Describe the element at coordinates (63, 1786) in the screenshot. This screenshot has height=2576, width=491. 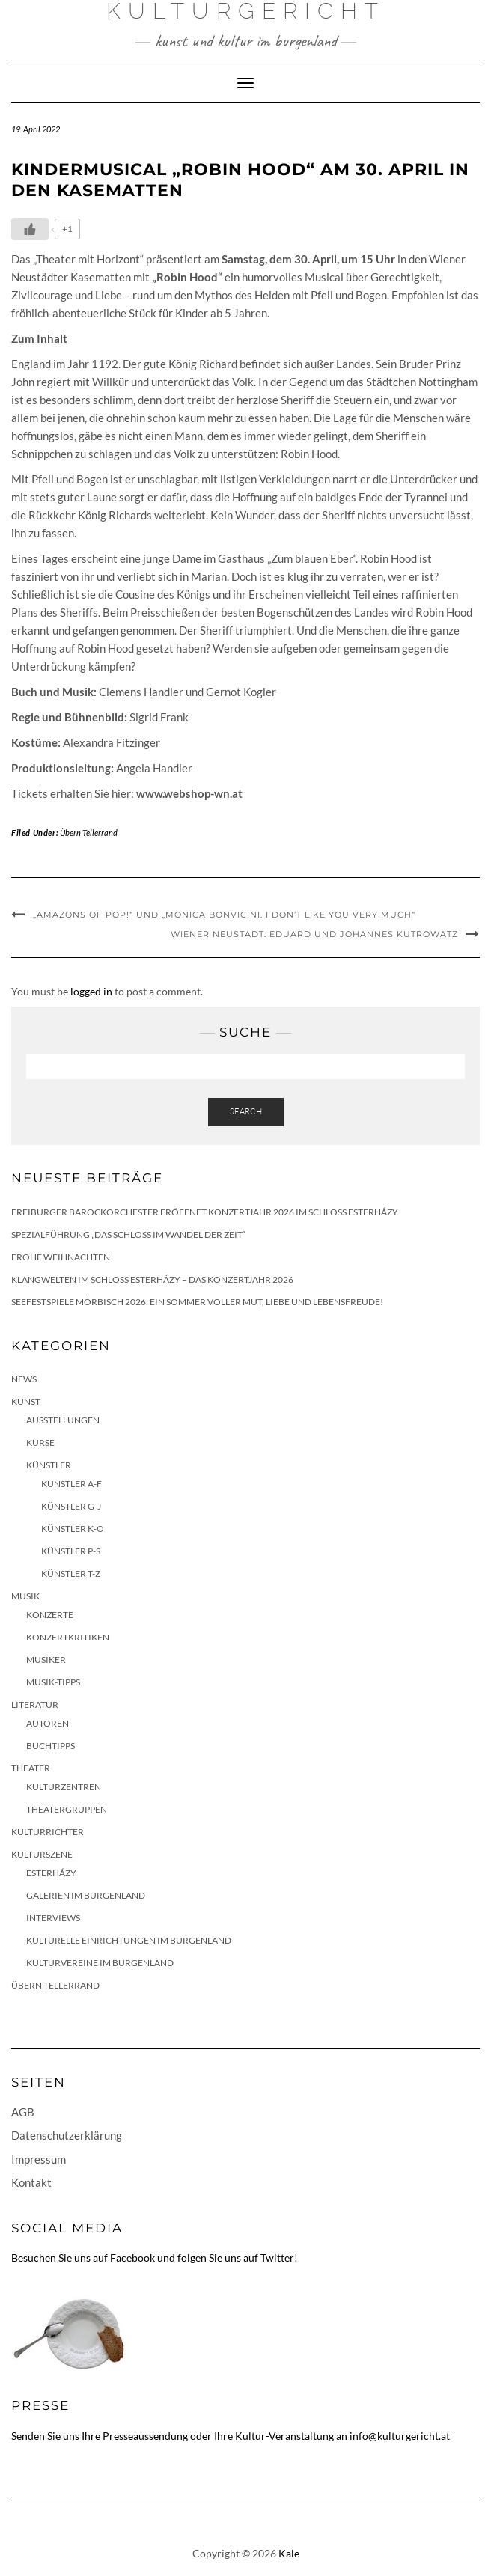
I see `Kulturzentren` at that location.